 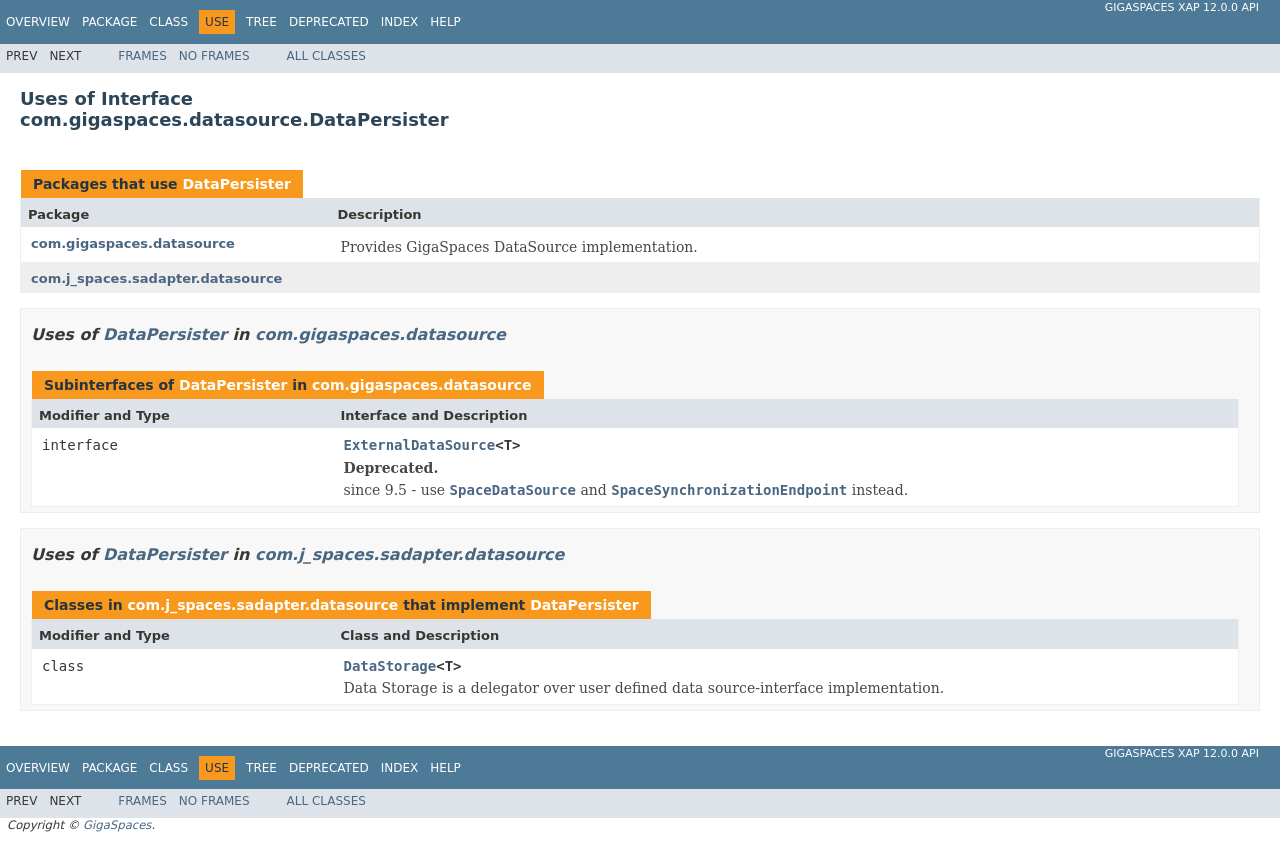 What do you see at coordinates (329, 22) in the screenshot?
I see `Deprecated` at bounding box center [329, 22].